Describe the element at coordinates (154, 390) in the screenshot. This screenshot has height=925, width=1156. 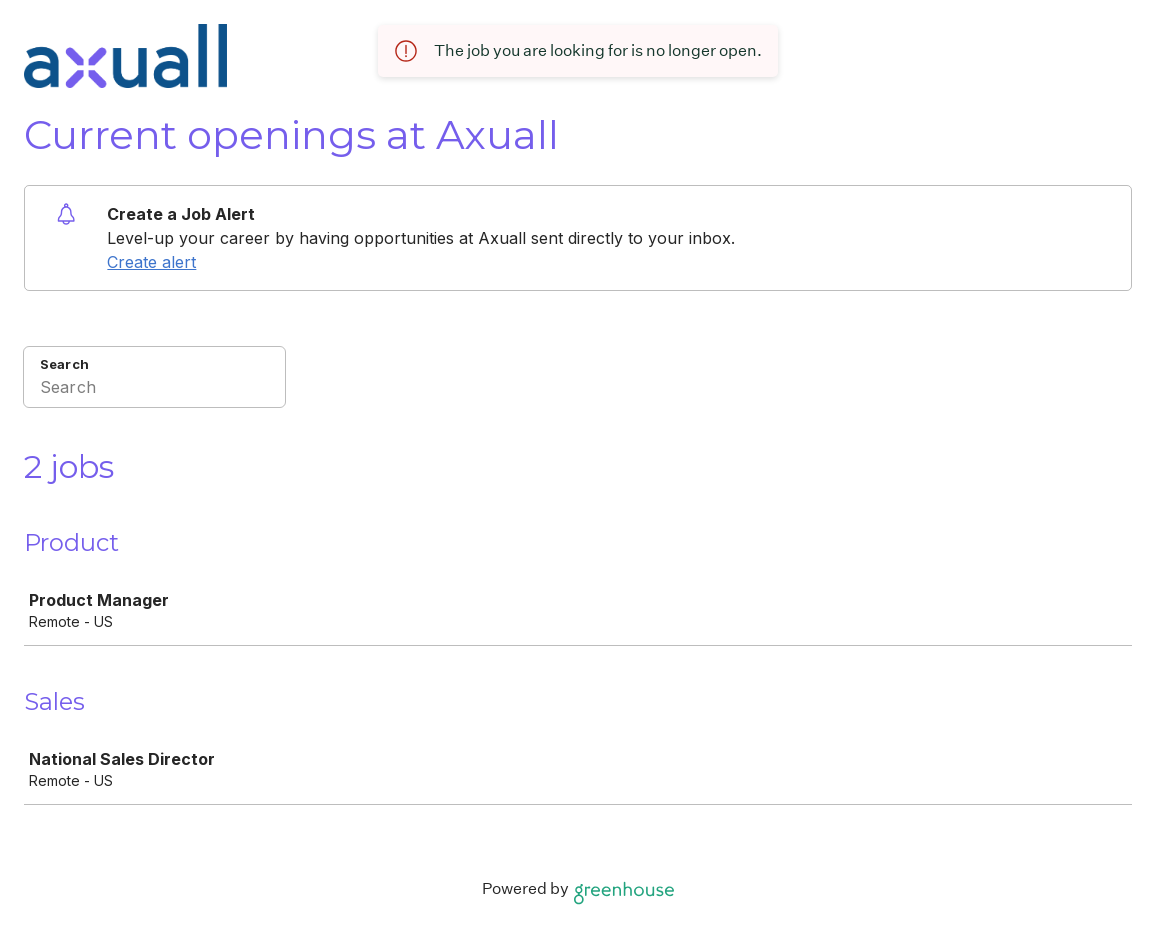
I see `[Search]` at that location.